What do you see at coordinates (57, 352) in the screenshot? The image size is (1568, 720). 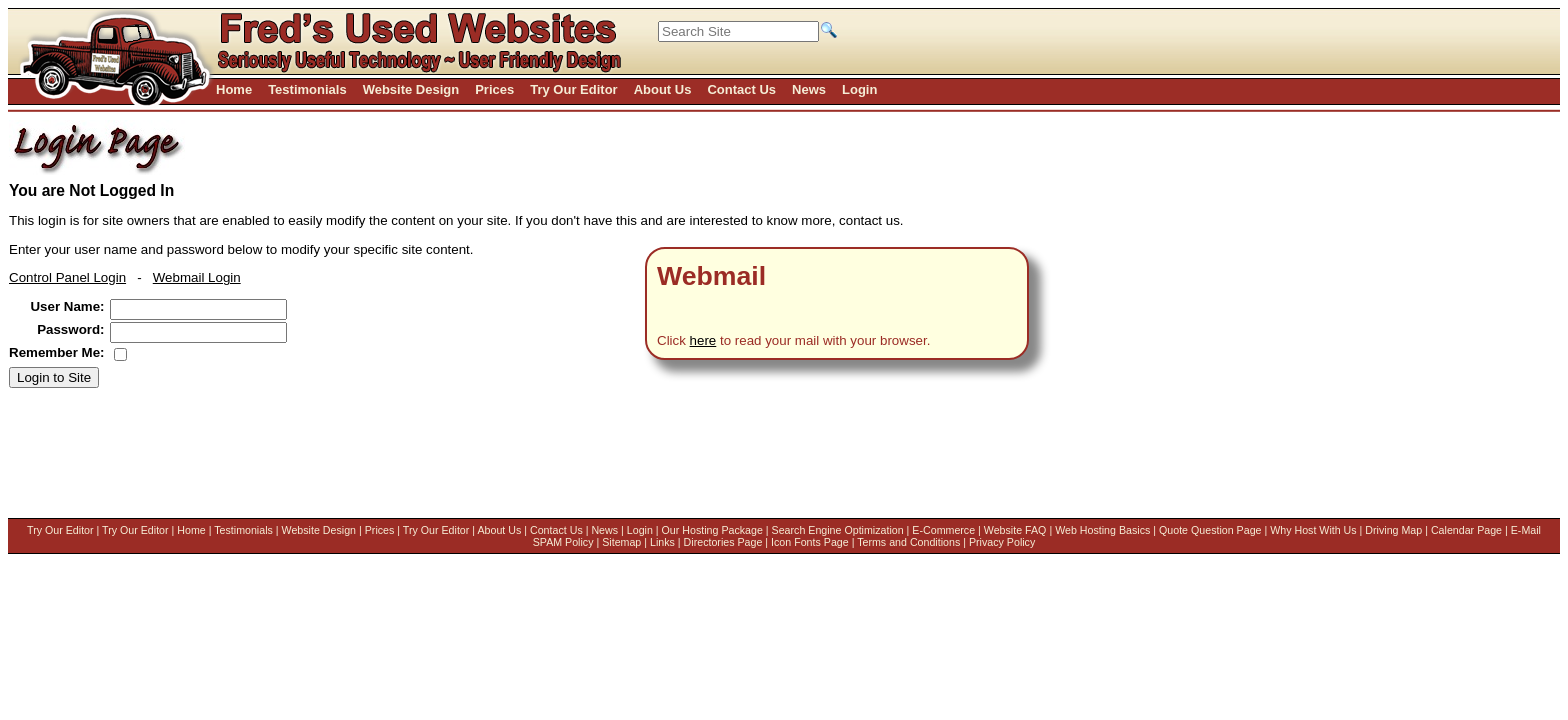 I see `Remember Me:` at bounding box center [57, 352].